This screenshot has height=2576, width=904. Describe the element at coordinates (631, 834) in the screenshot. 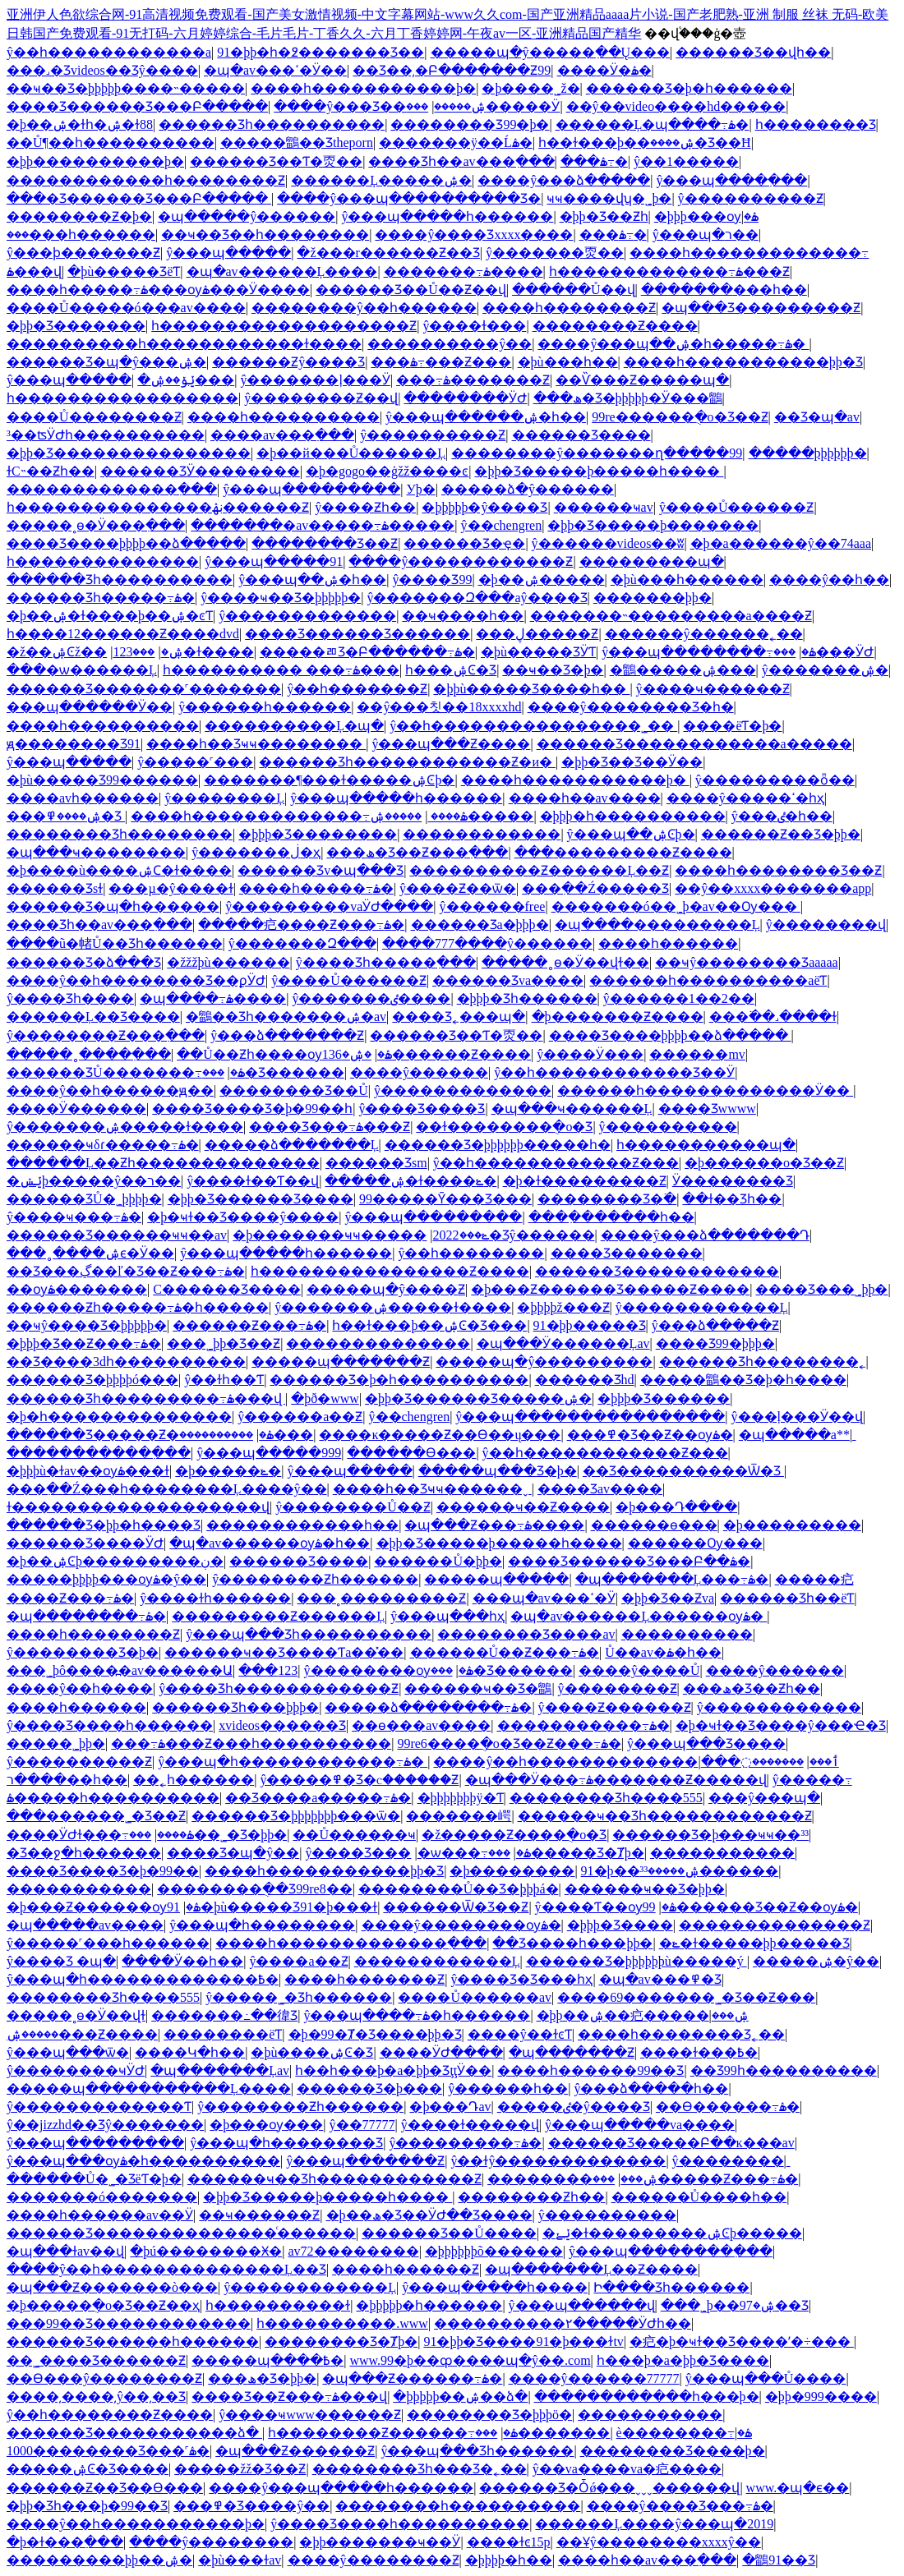

I see `ŷ���պ��ۺϾþ�` at that location.